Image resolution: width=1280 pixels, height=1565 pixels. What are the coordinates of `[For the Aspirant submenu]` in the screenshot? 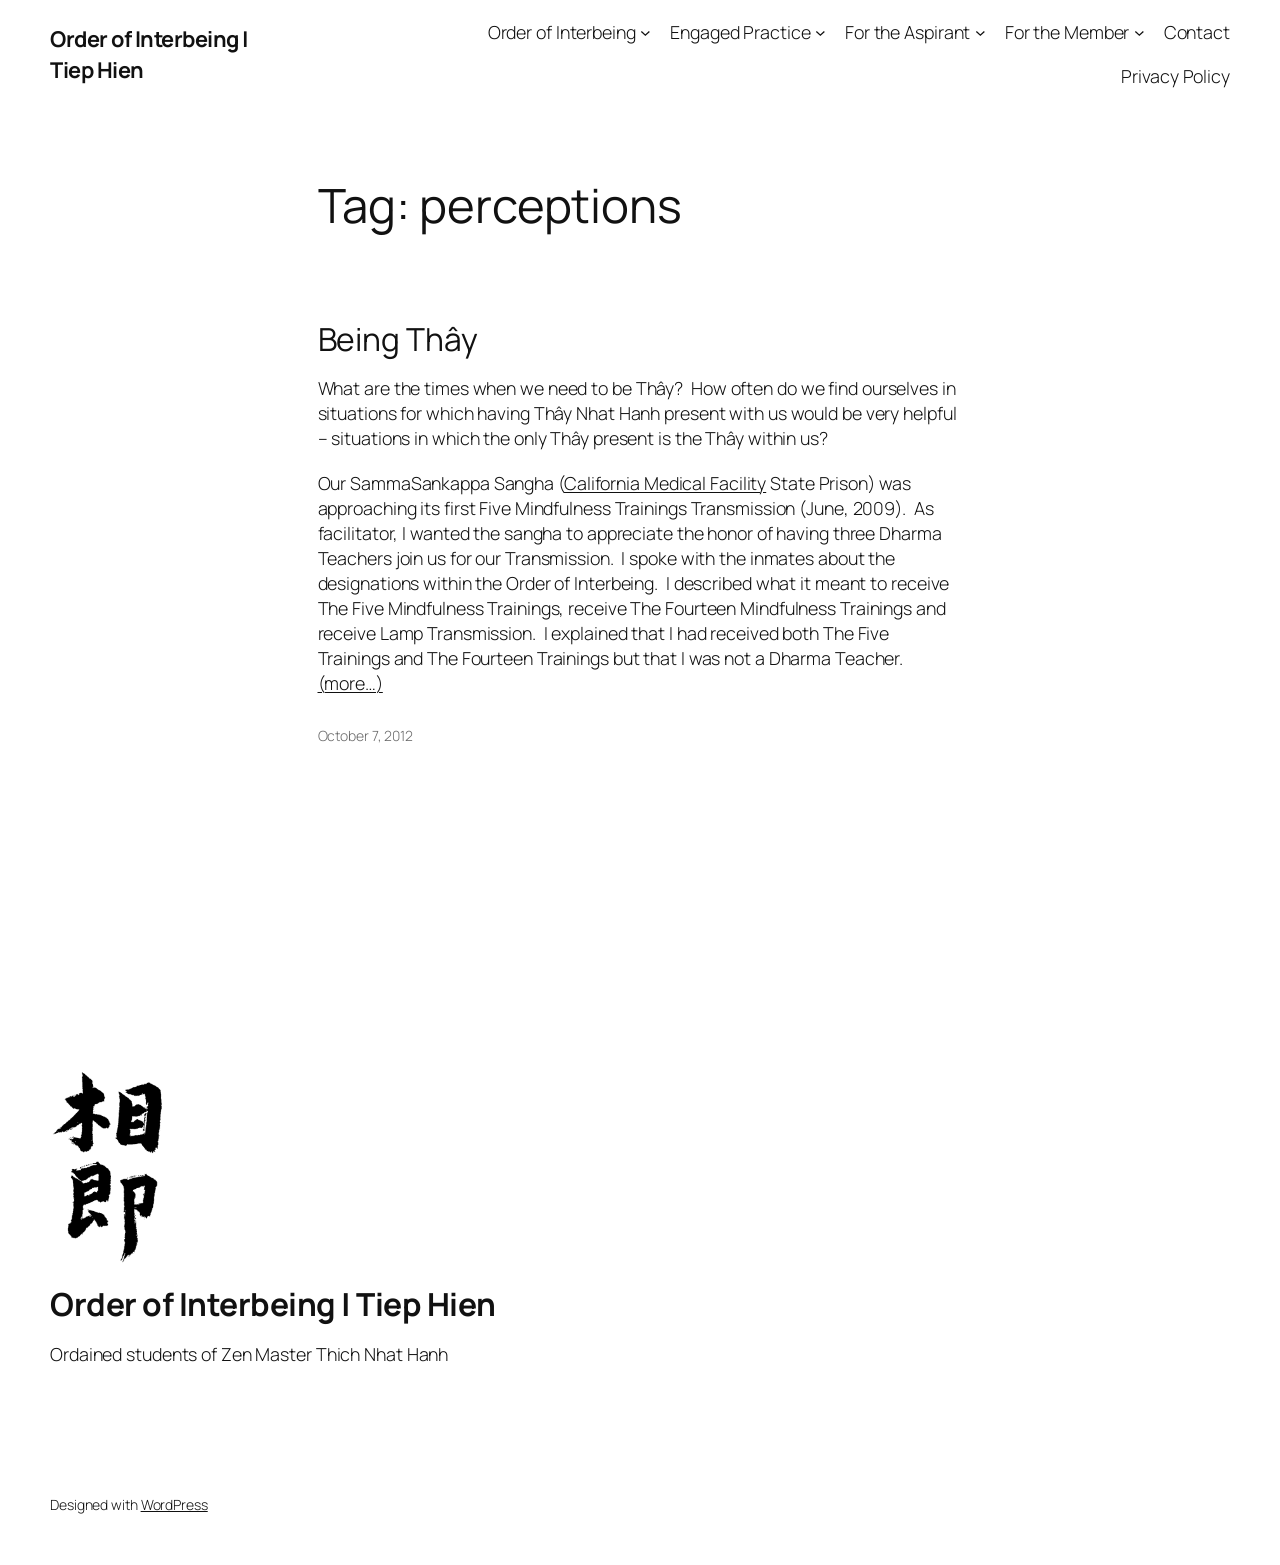 It's located at (980, 32).